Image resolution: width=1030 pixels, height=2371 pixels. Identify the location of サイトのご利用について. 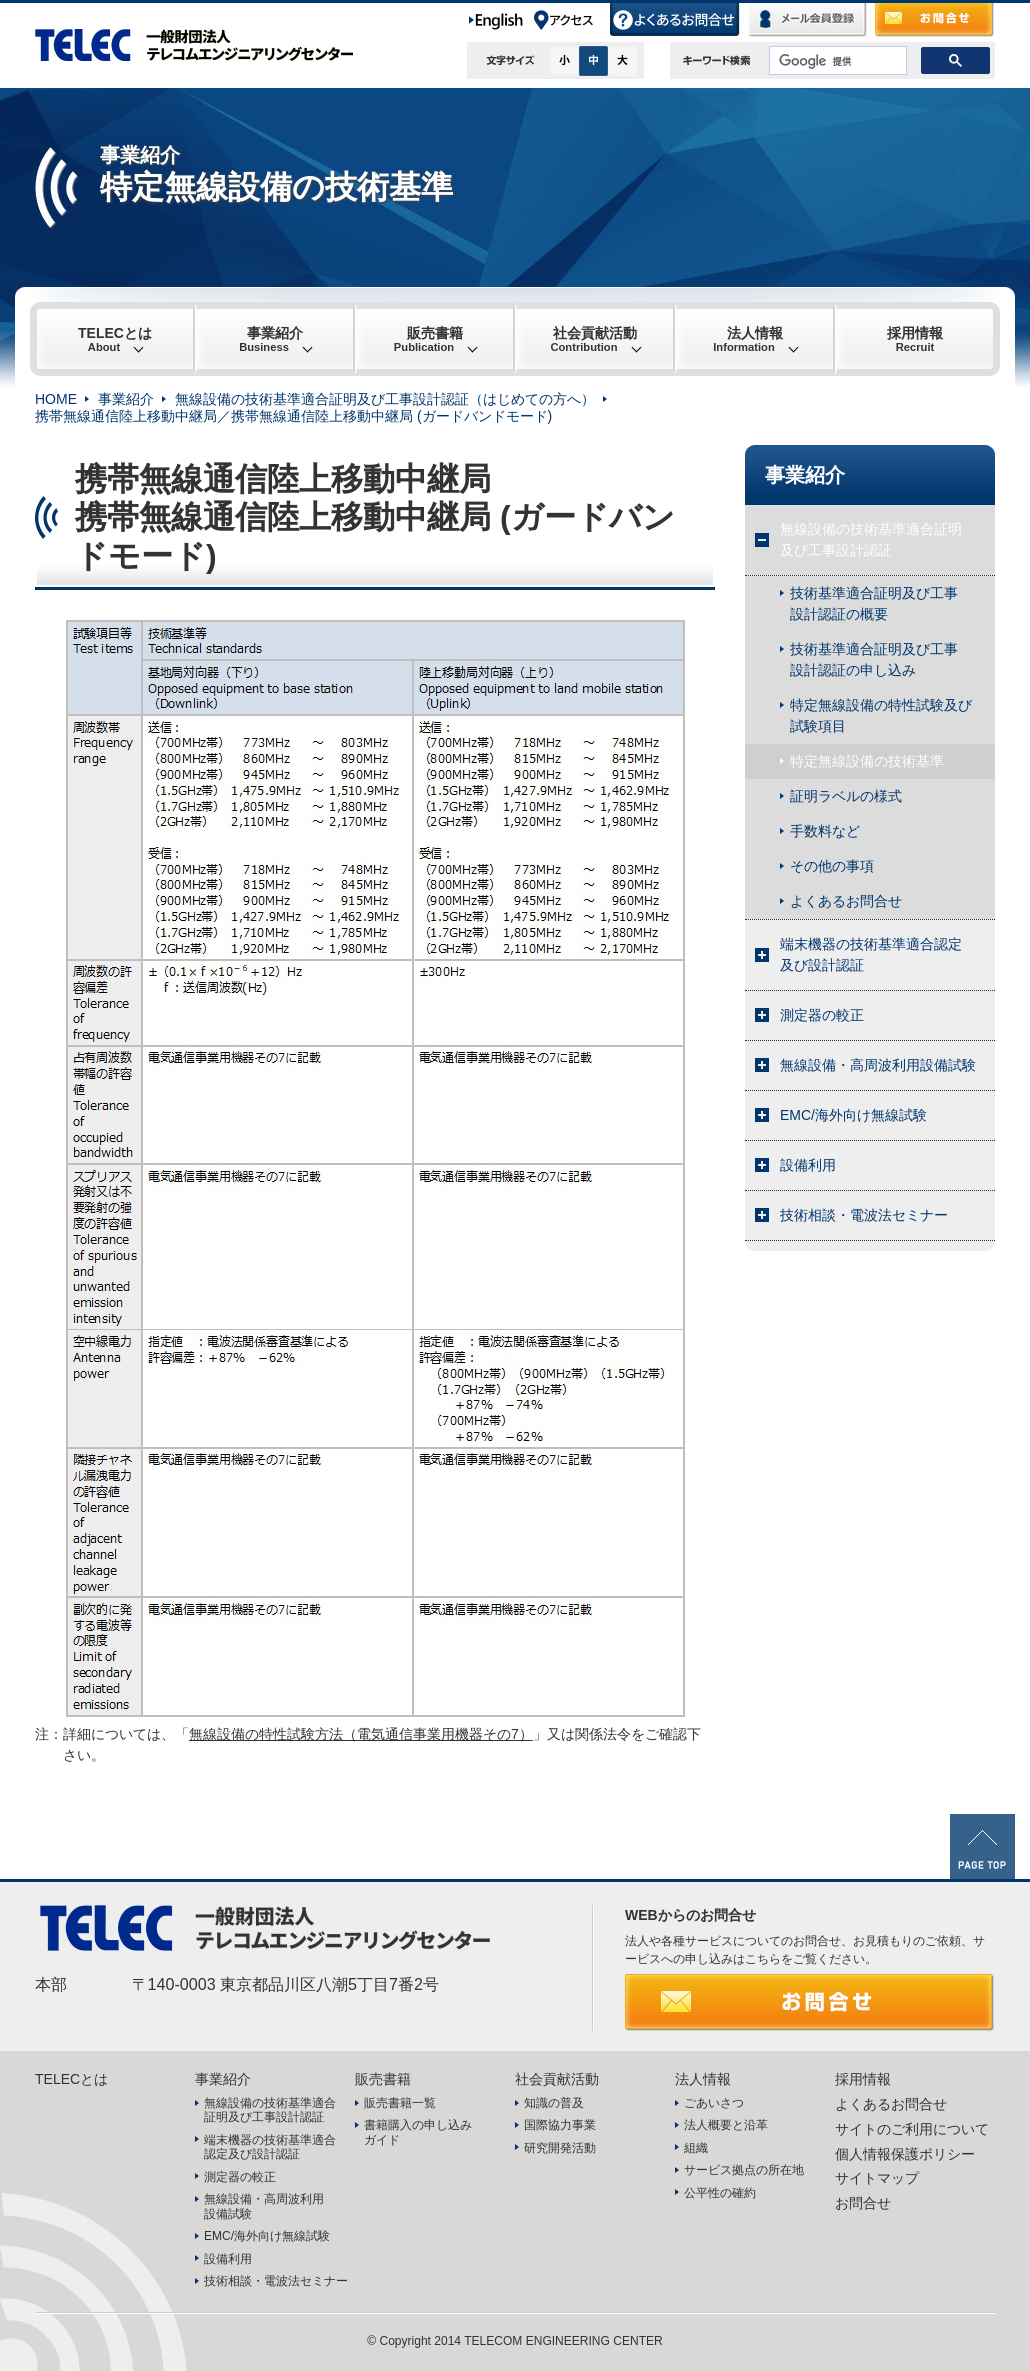
(912, 2129).